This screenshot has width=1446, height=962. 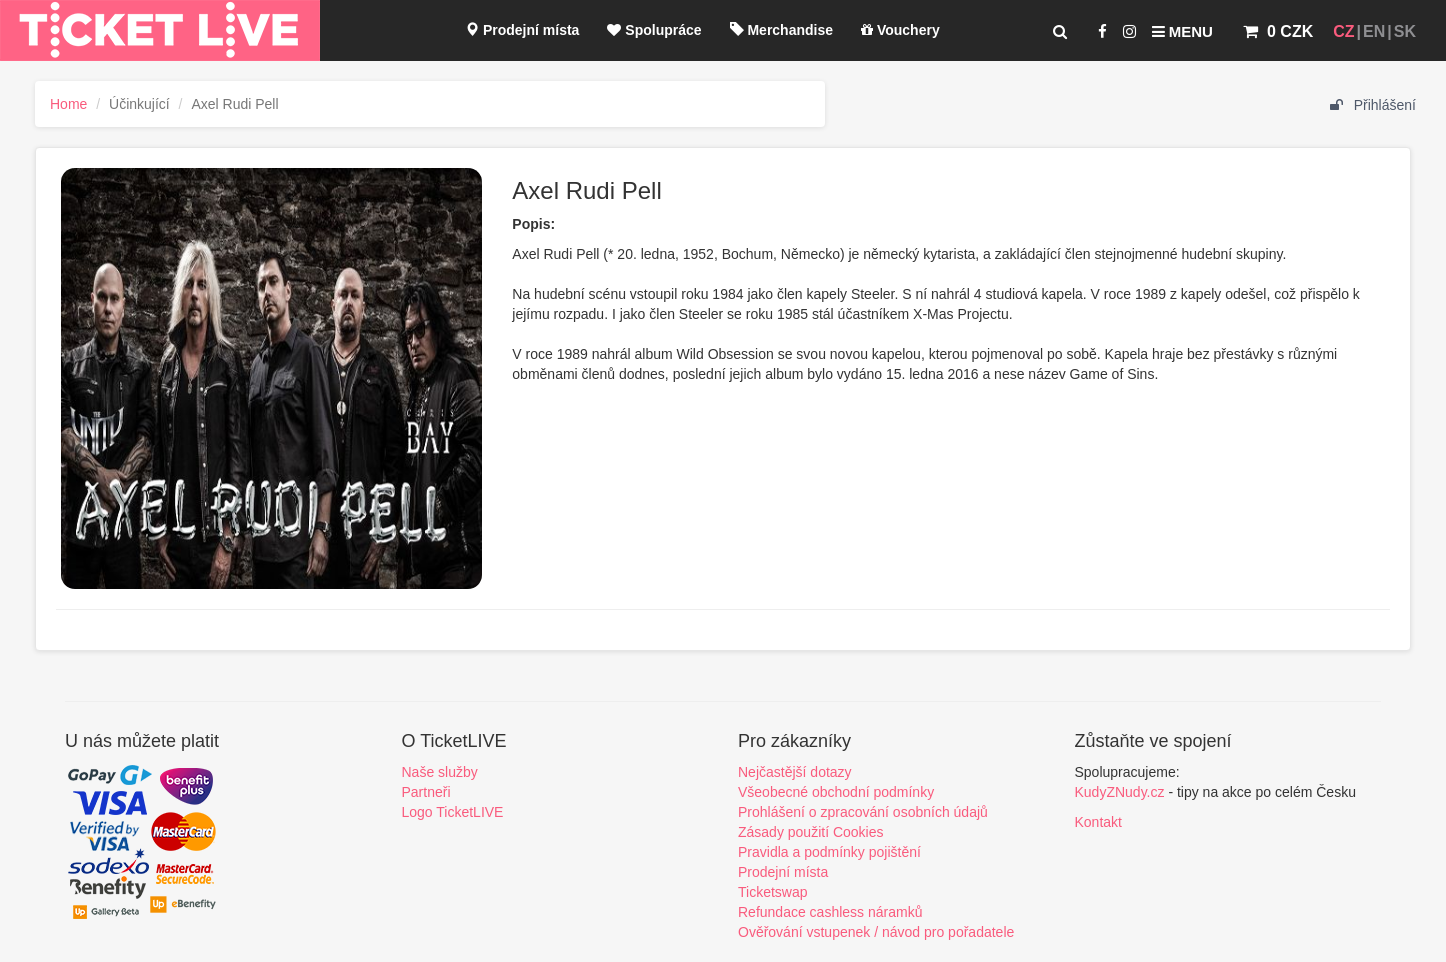 What do you see at coordinates (1374, 31) in the screenshot?
I see `EN` at bounding box center [1374, 31].